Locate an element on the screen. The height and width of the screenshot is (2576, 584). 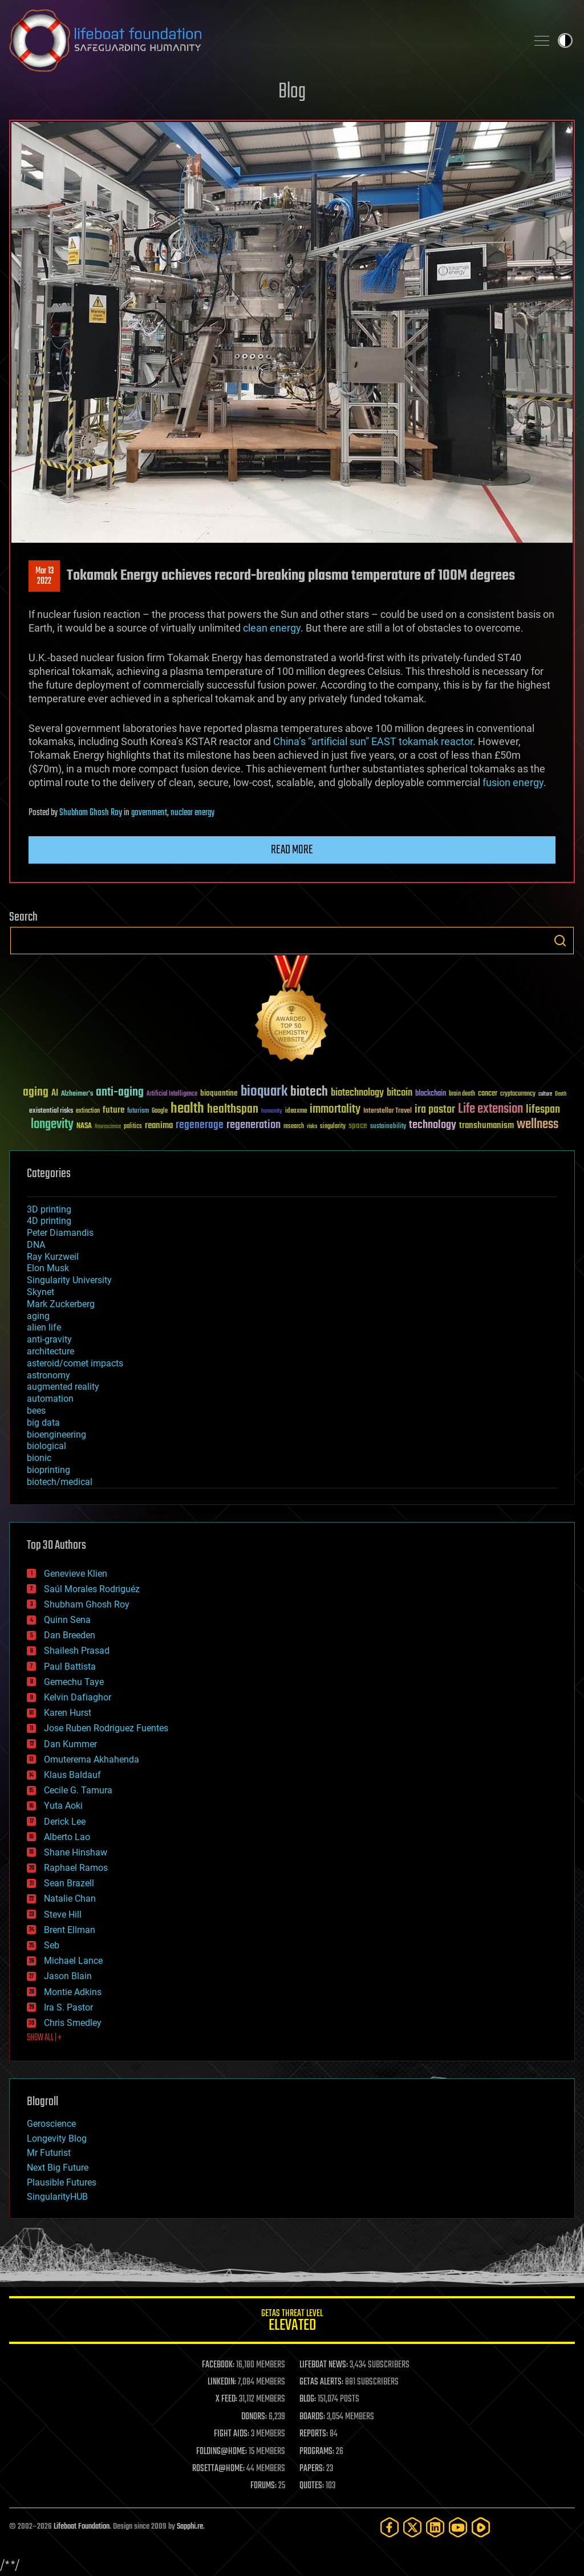
PROGRAMS: is located at coordinates (316, 2451).